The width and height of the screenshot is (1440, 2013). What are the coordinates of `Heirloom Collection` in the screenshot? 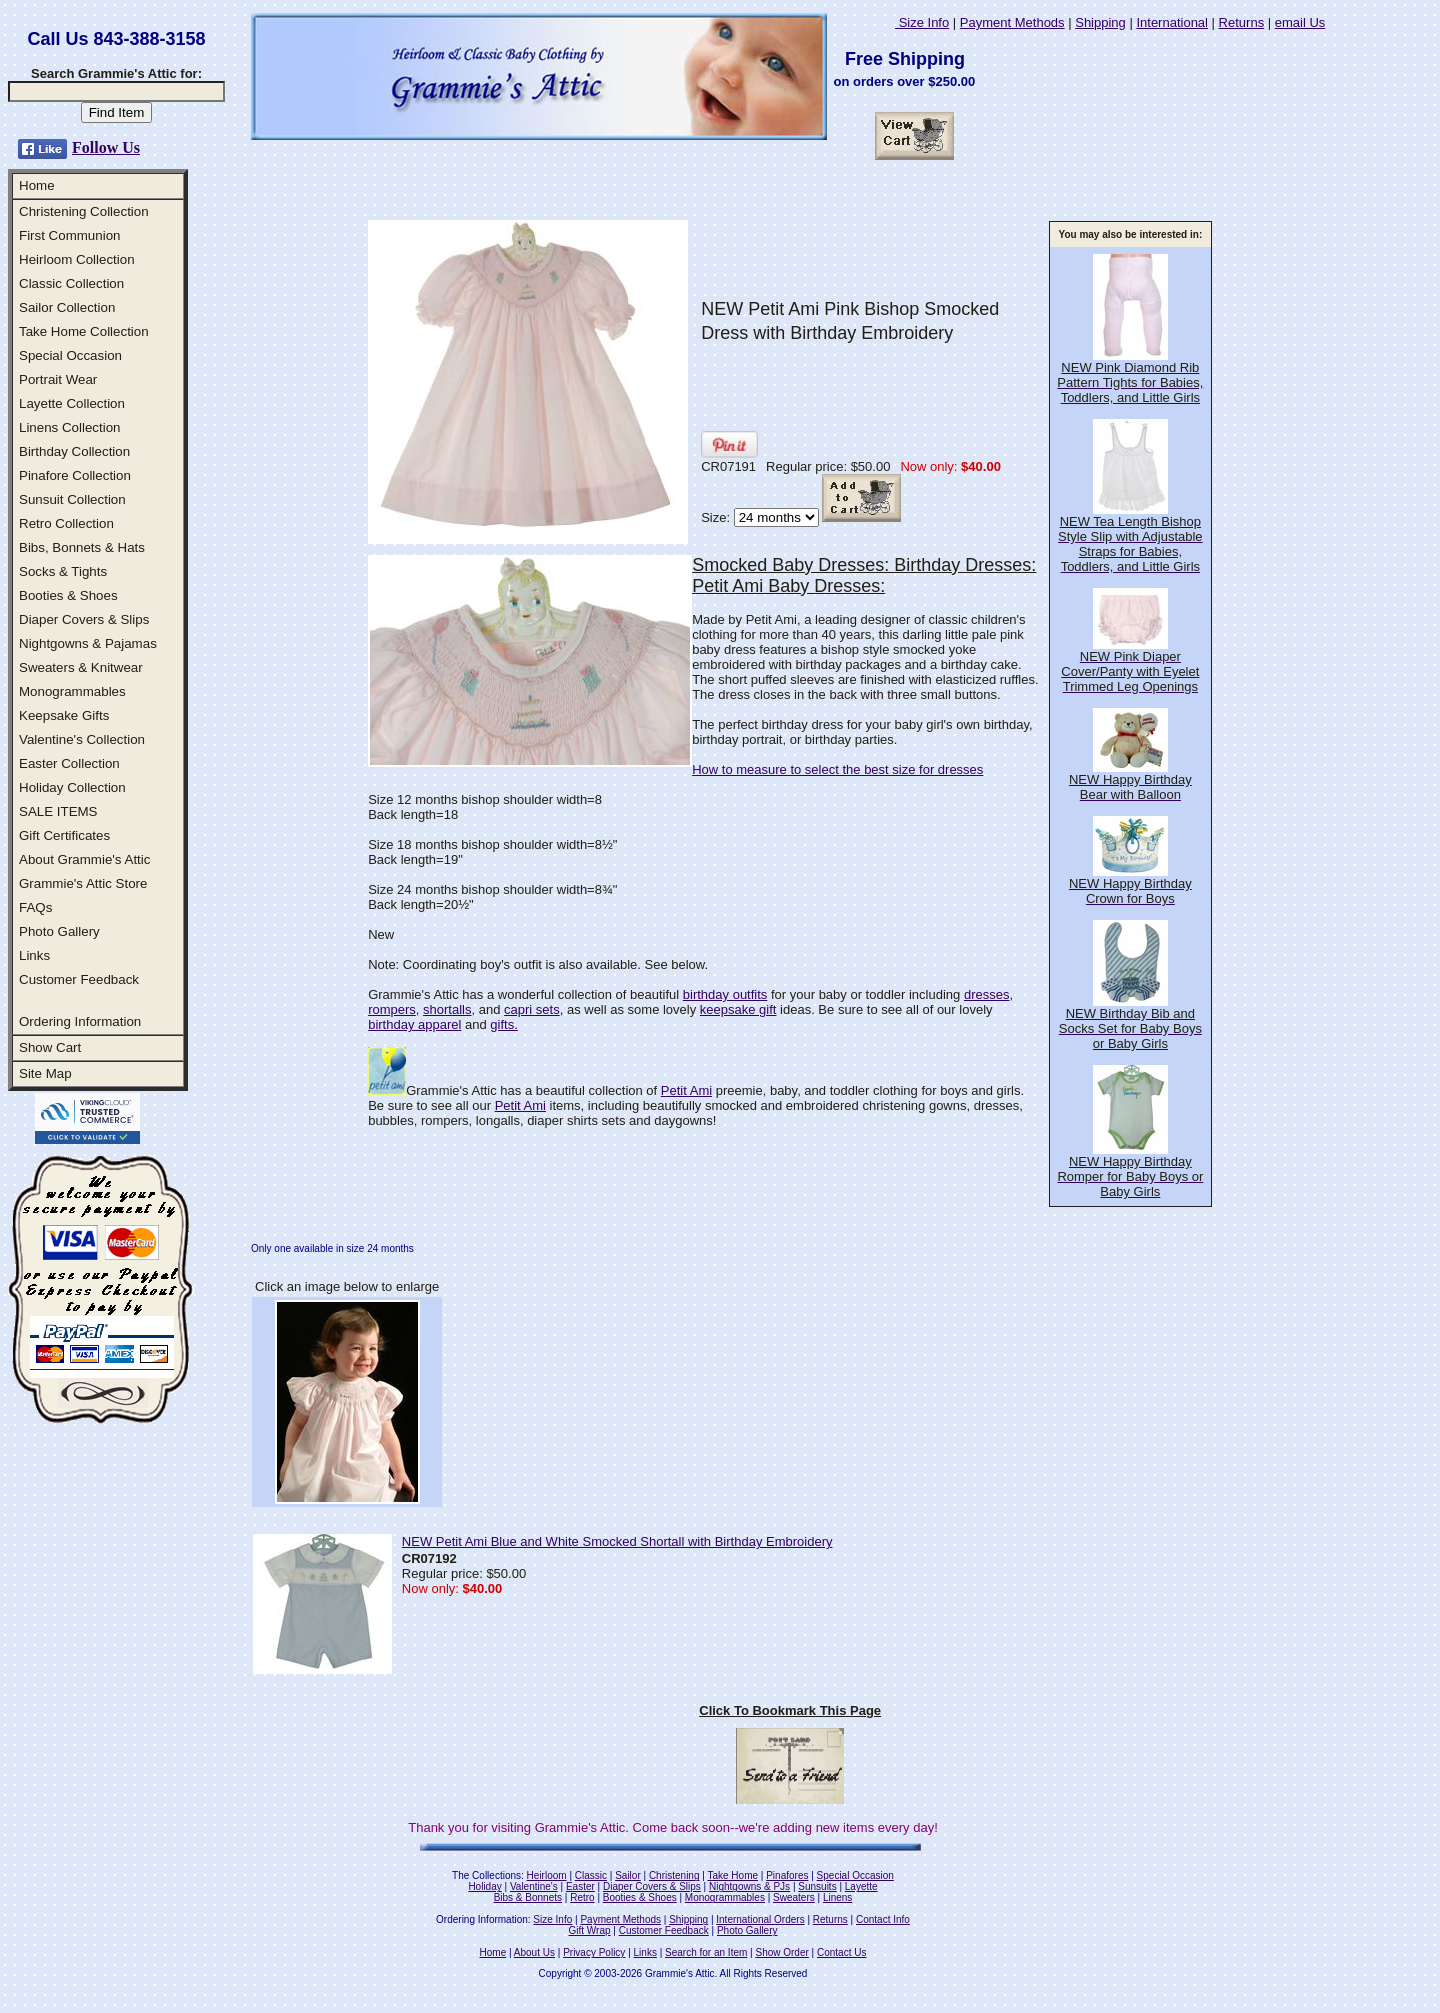 It's located at (77, 259).